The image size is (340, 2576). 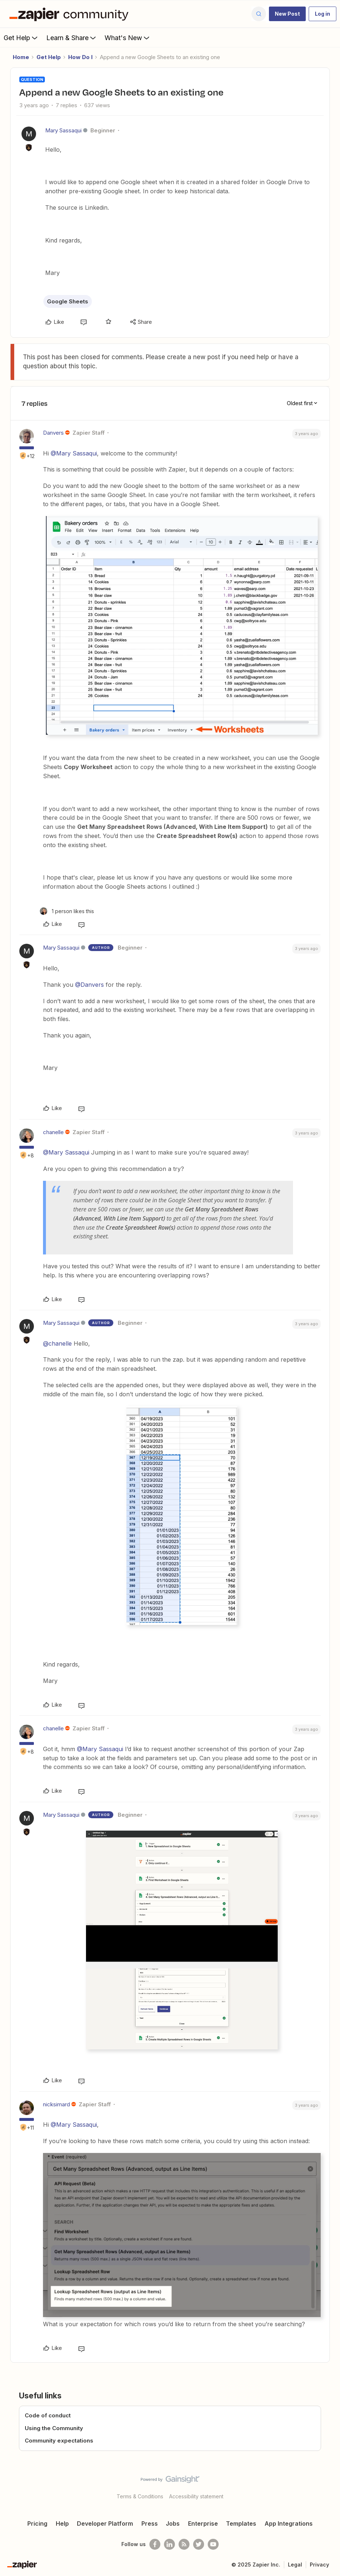 What do you see at coordinates (53, 1132) in the screenshot?
I see `chanelle` at bounding box center [53, 1132].